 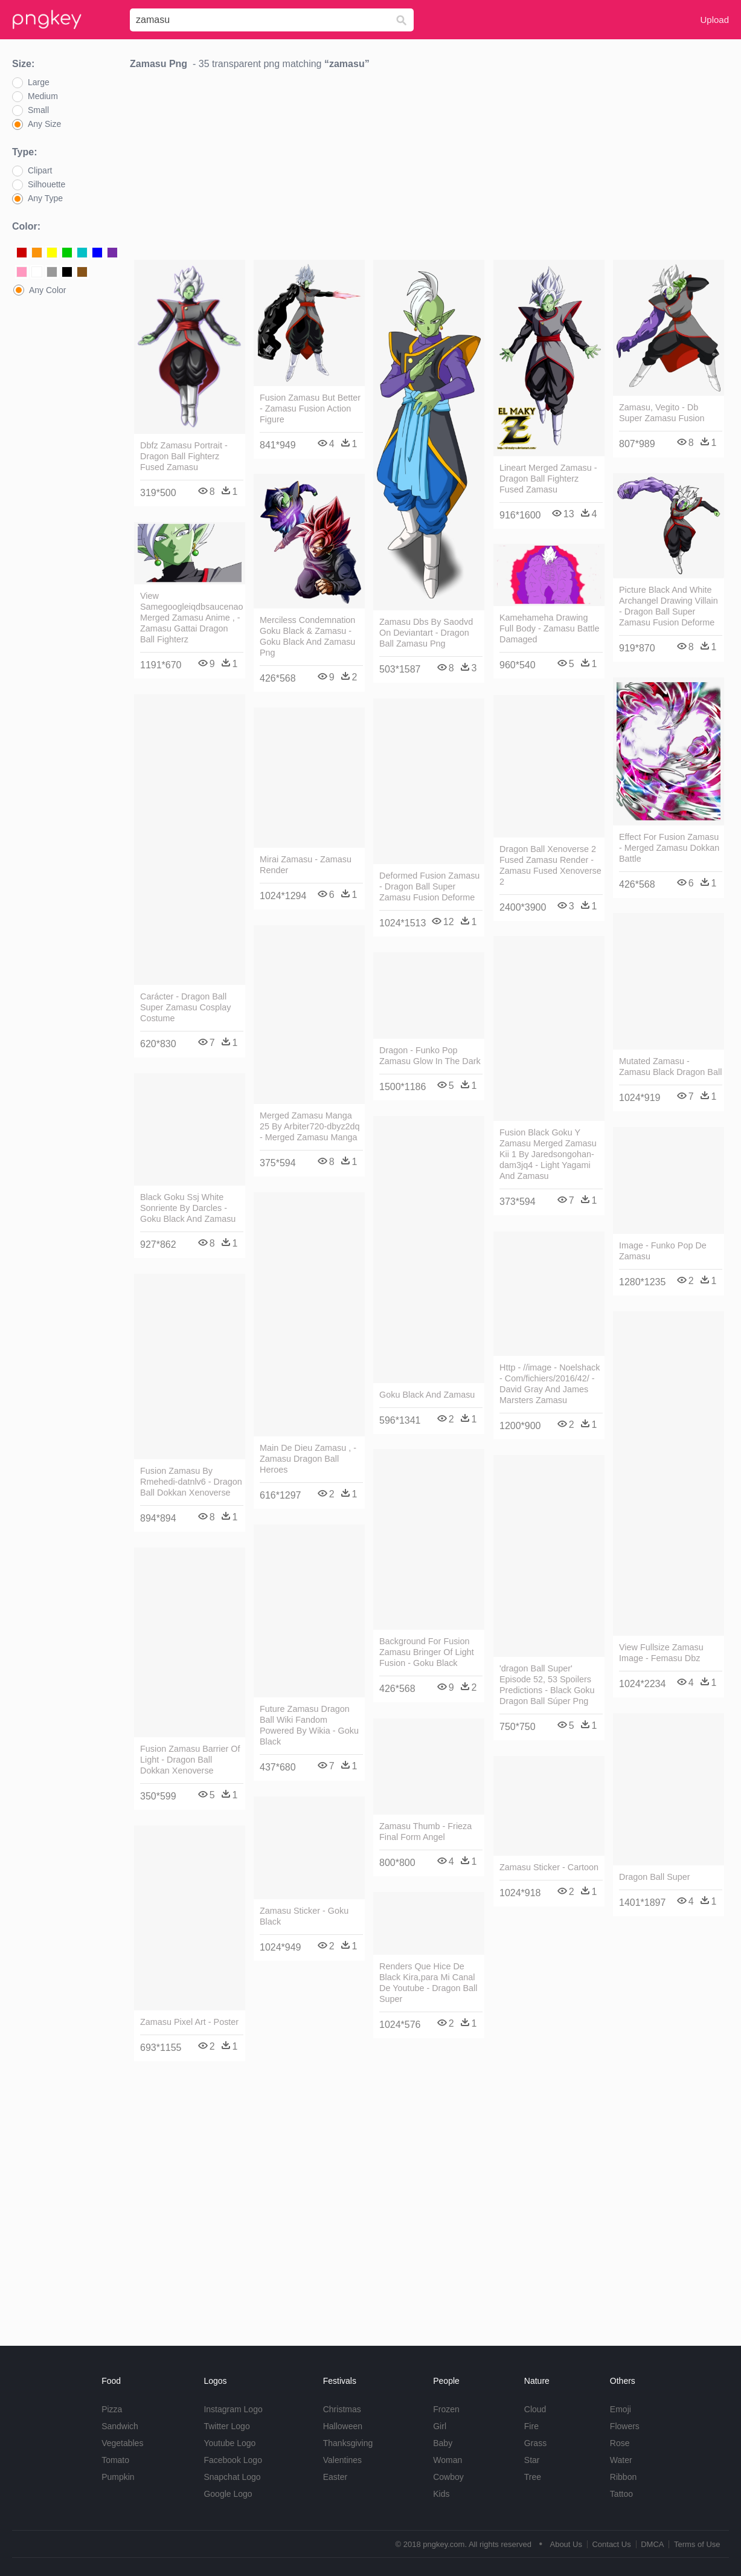 What do you see at coordinates (426, 632) in the screenshot?
I see `Zamasu Dbs By Saodvd On Deviantart - Dragon Ball Zamasu Png` at bounding box center [426, 632].